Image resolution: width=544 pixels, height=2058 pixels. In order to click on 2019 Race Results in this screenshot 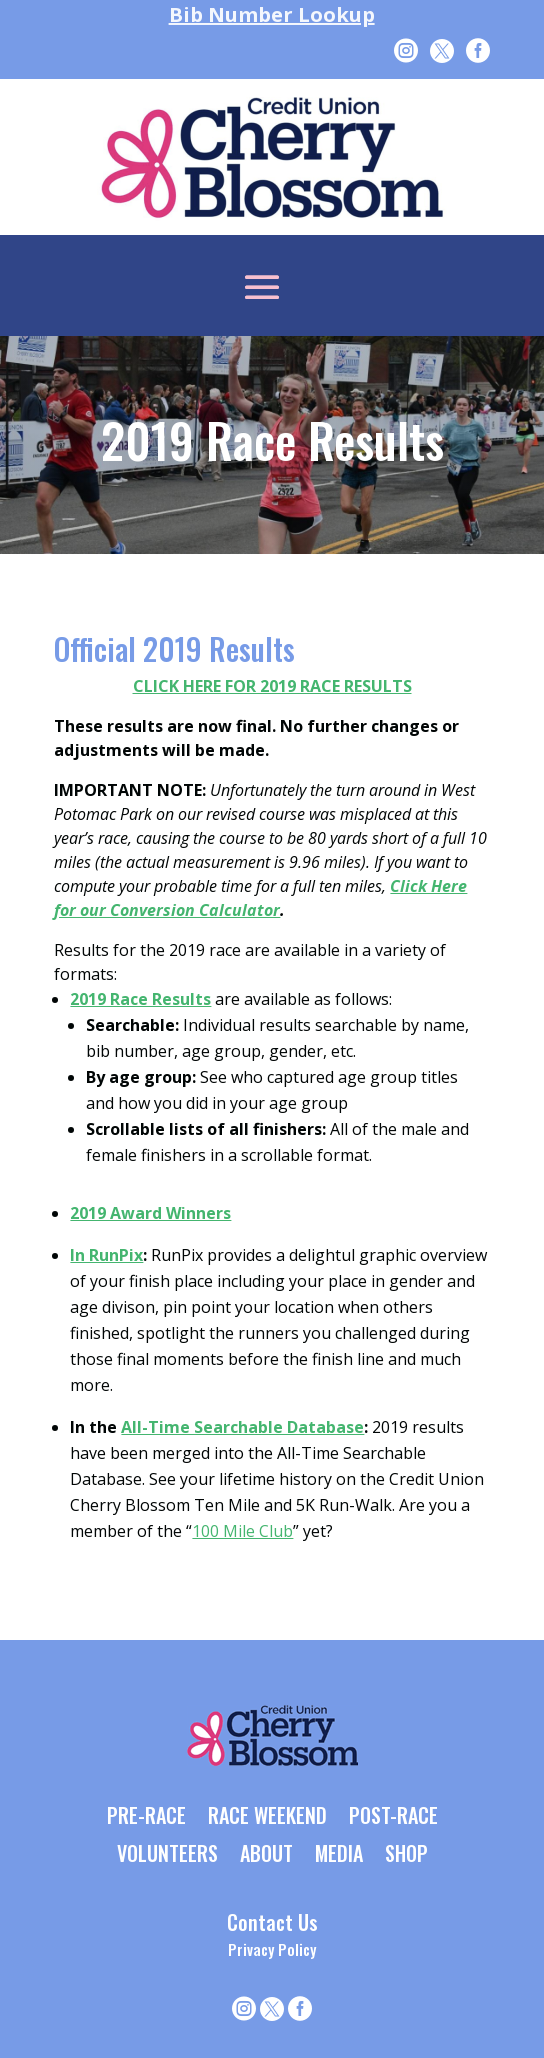, I will do `click(140, 999)`.